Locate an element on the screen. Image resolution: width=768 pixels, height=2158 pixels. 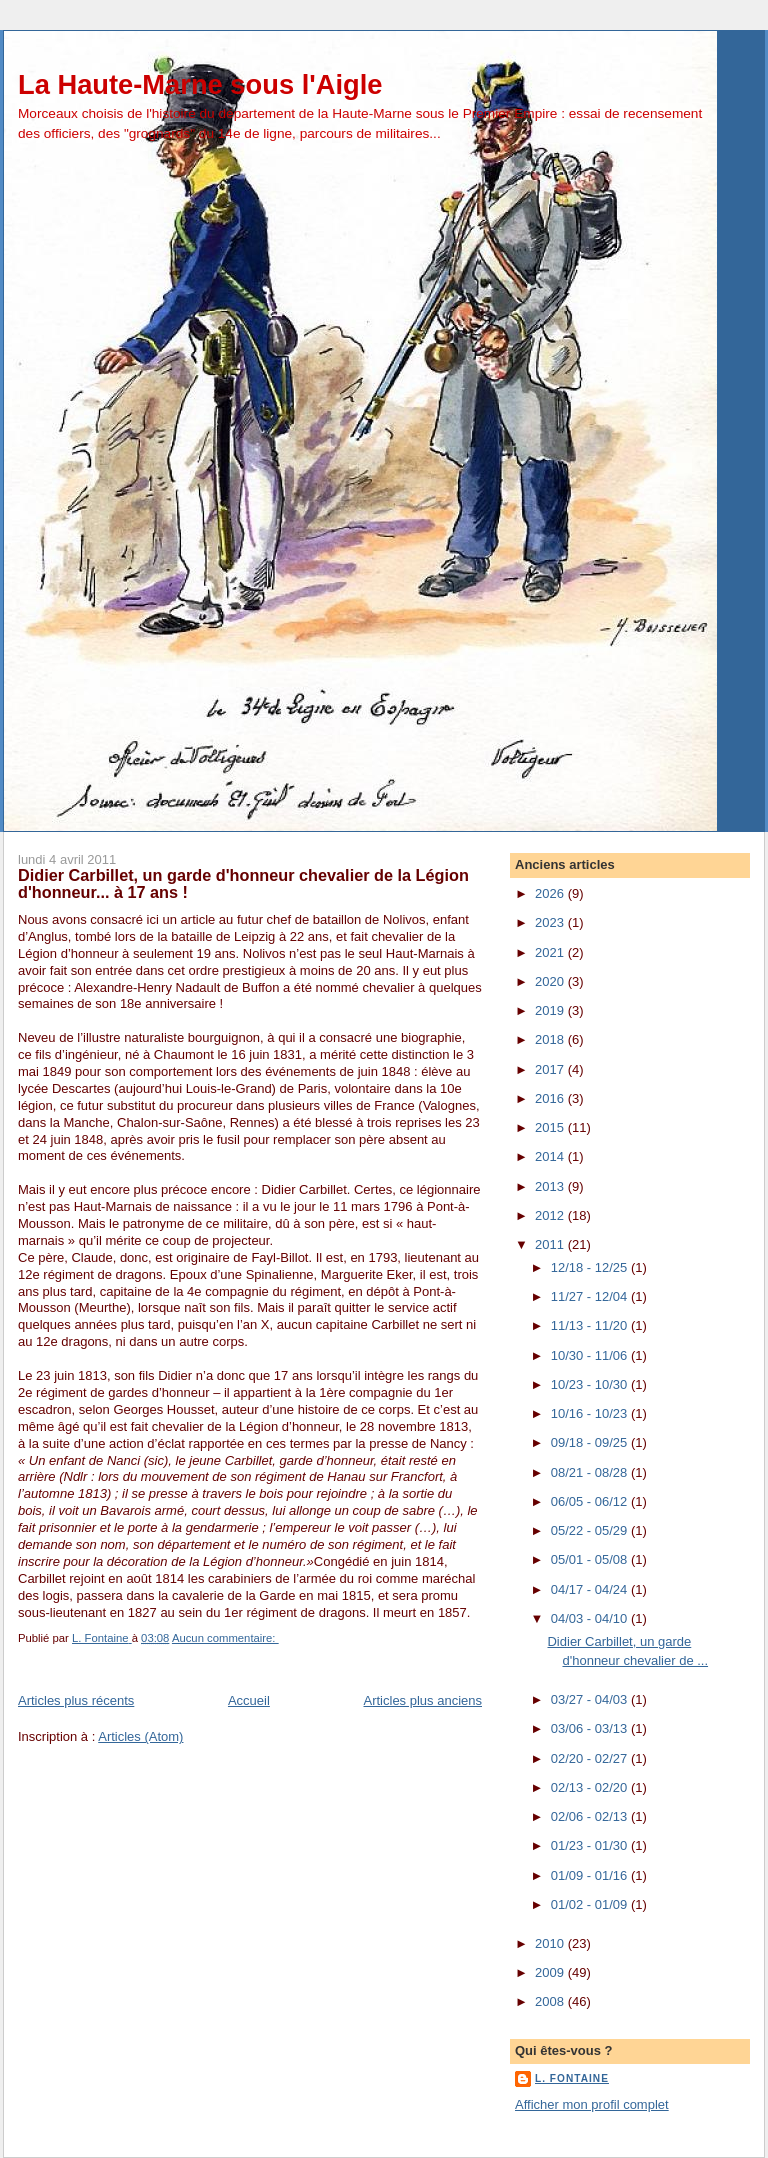
2017 is located at coordinates (551, 1069).